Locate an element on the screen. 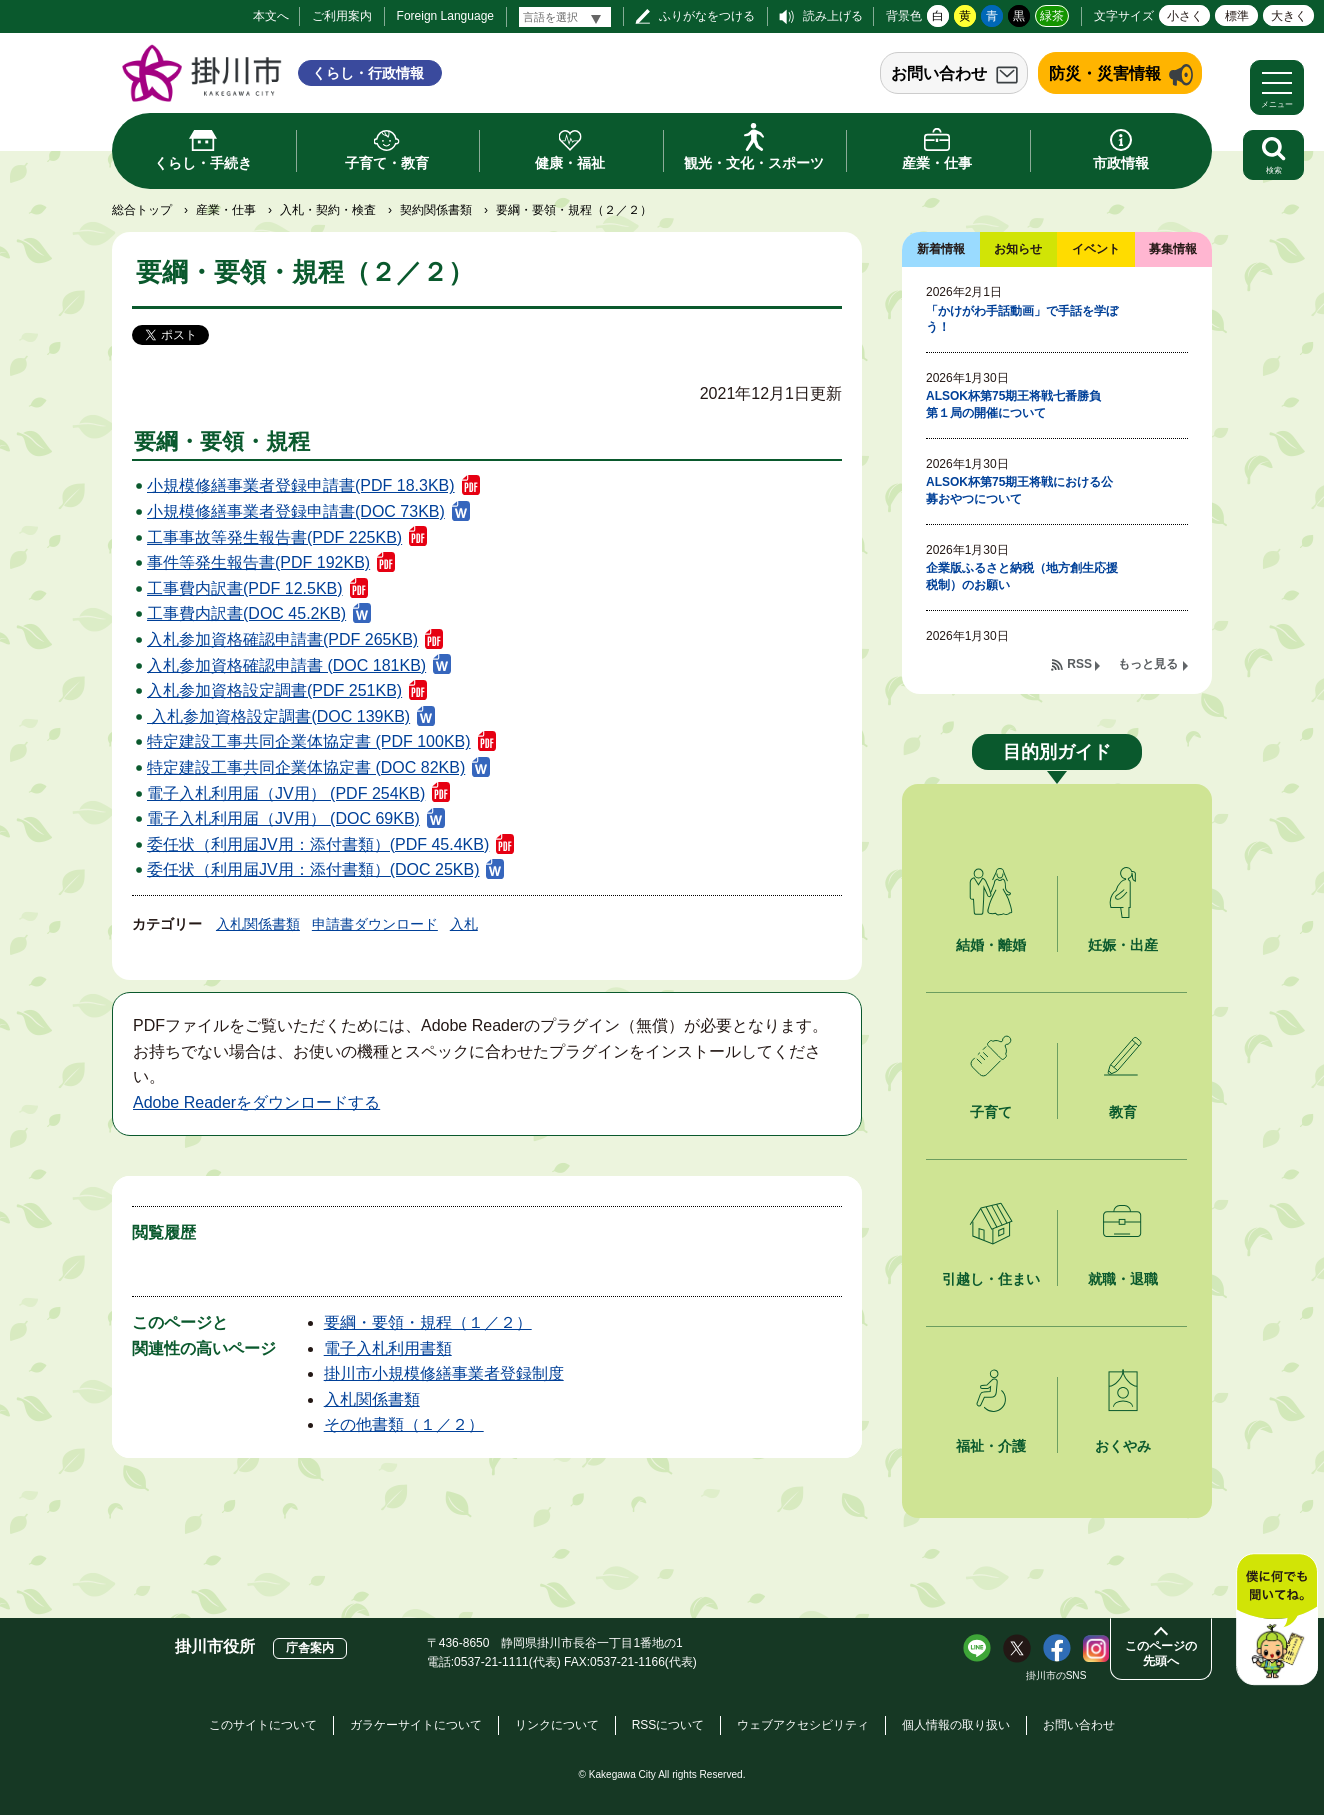 This screenshot has height=1815, width=1324. 大きく is located at coordinates (1289, 16).